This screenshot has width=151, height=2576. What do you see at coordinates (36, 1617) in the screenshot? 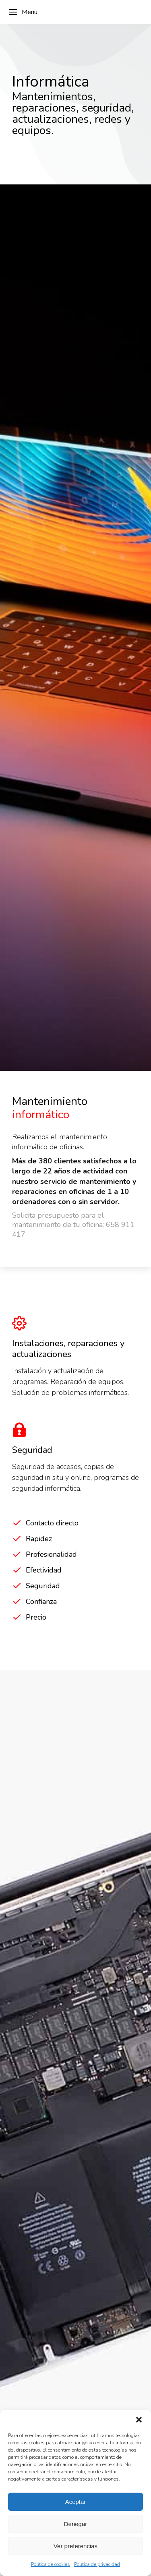
I see `Precio` at bounding box center [36, 1617].